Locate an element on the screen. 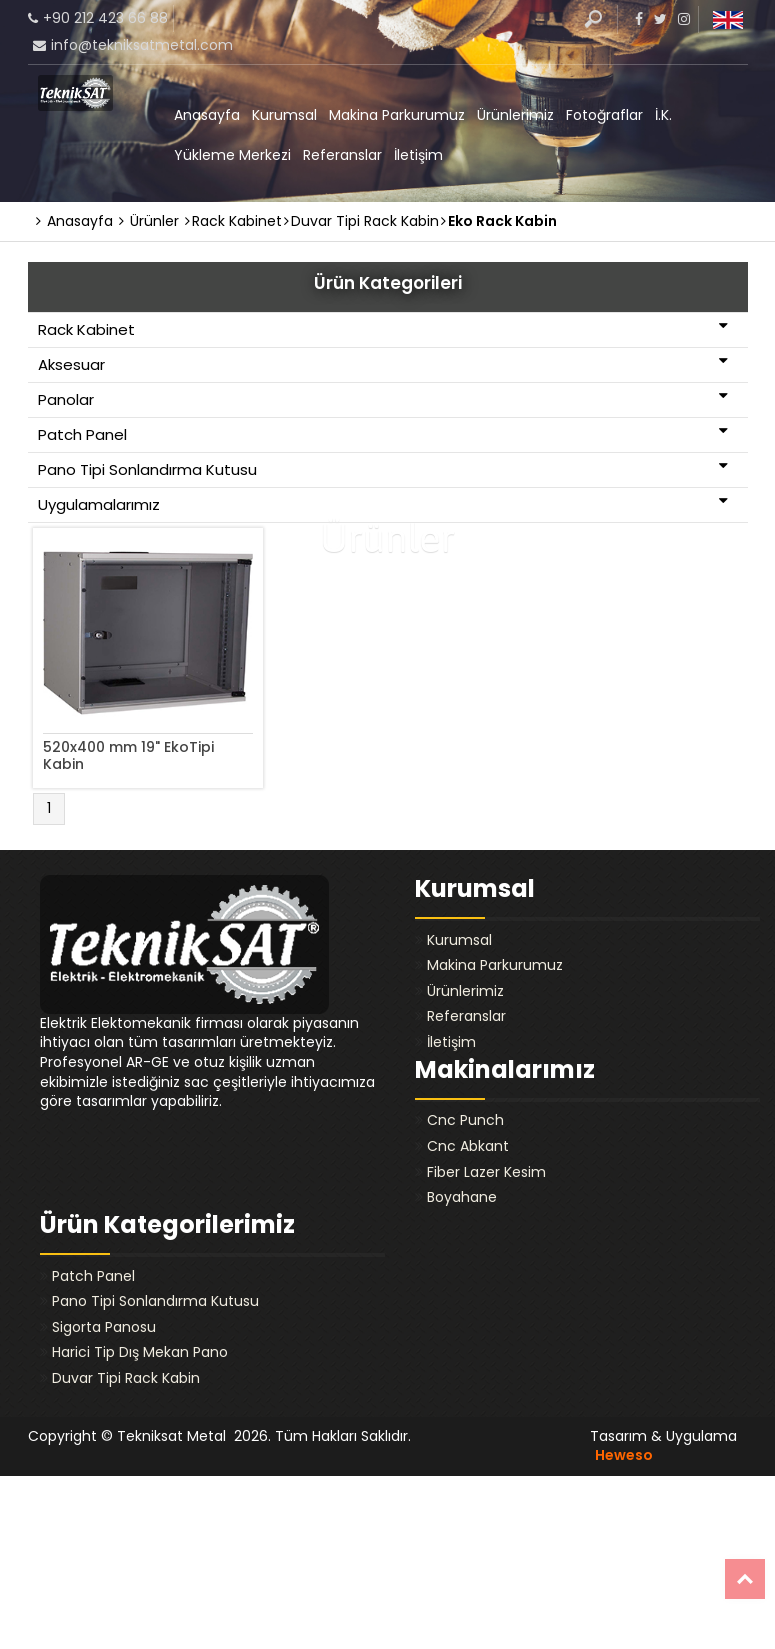 This screenshot has height=1649, width=775. Pano Tipi Sonlandırma Kutusu is located at coordinates (383, 469).